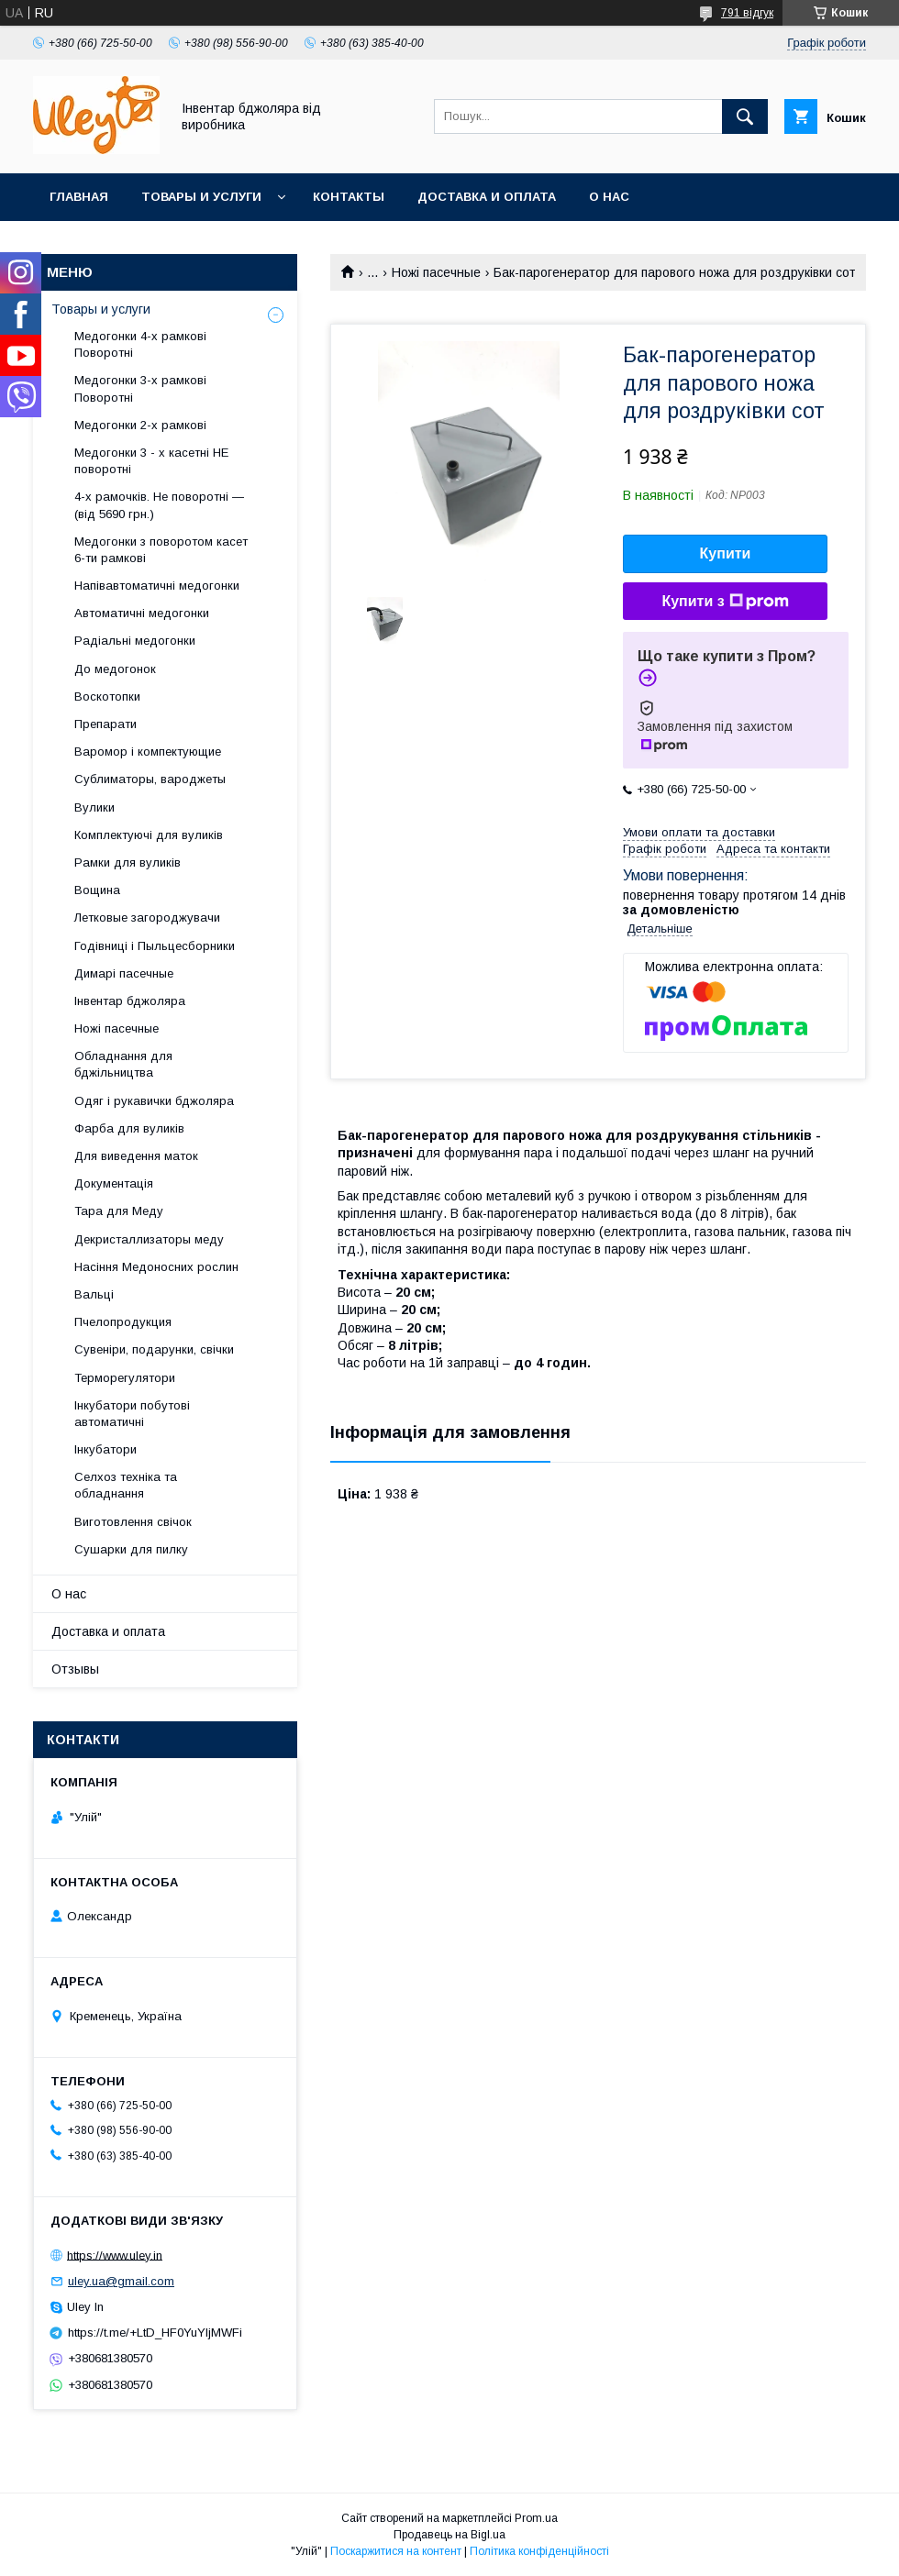  What do you see at coordinates (147, 751) in the screenshot?
I see `Варомор і компектующие` at bounding box center [147, 751].